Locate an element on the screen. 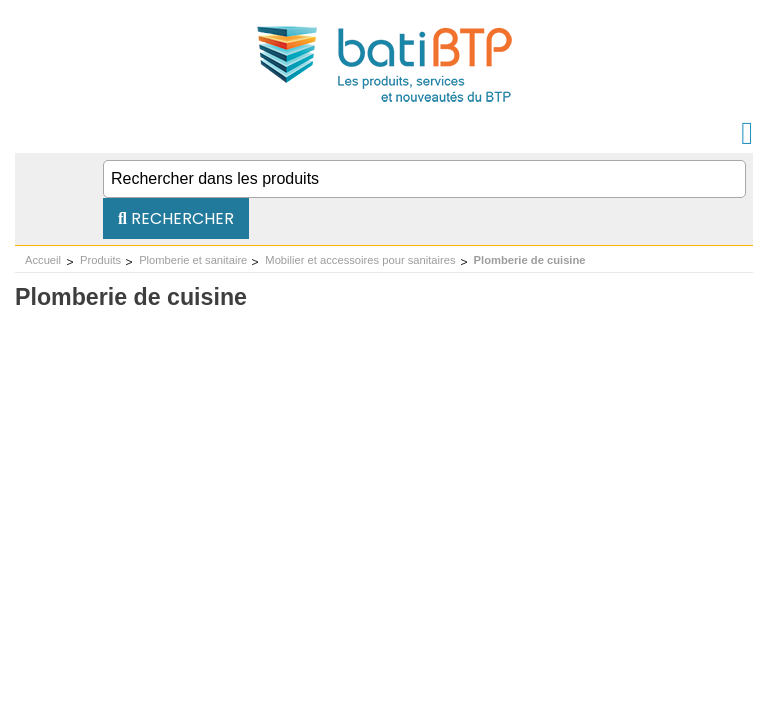 This screenshot has height=720, width=768. Accueil is located at coordinates (43, 260).